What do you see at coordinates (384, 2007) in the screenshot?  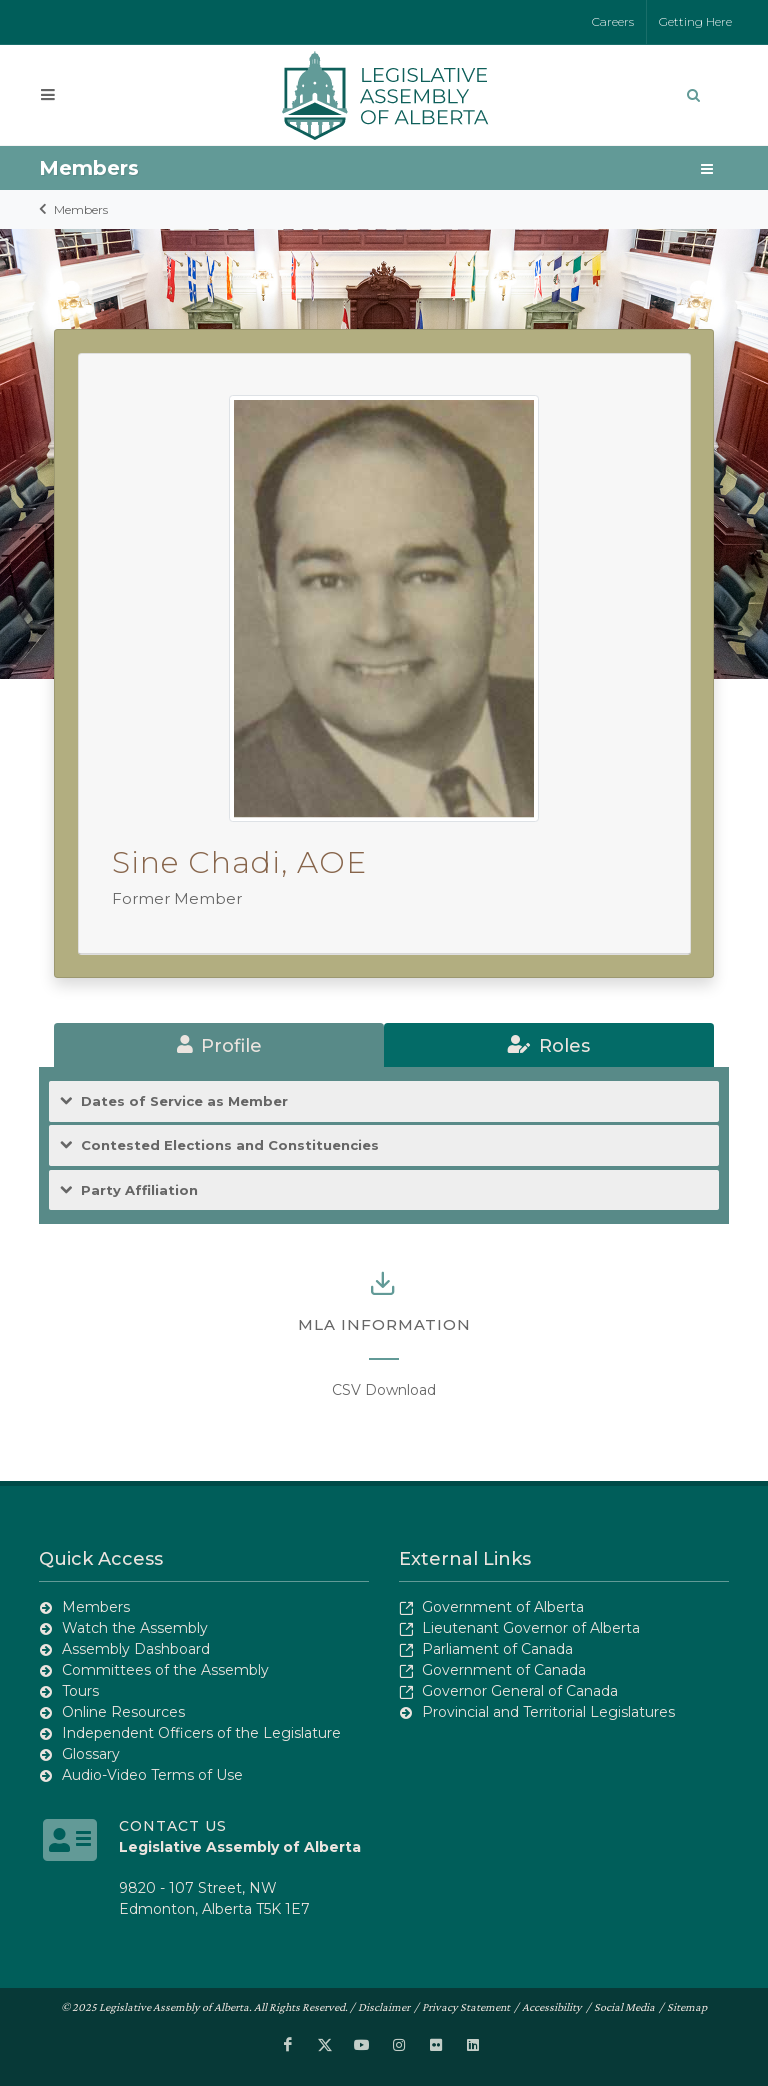 I see `Disclaimer` at bounding box center [384, 2007].